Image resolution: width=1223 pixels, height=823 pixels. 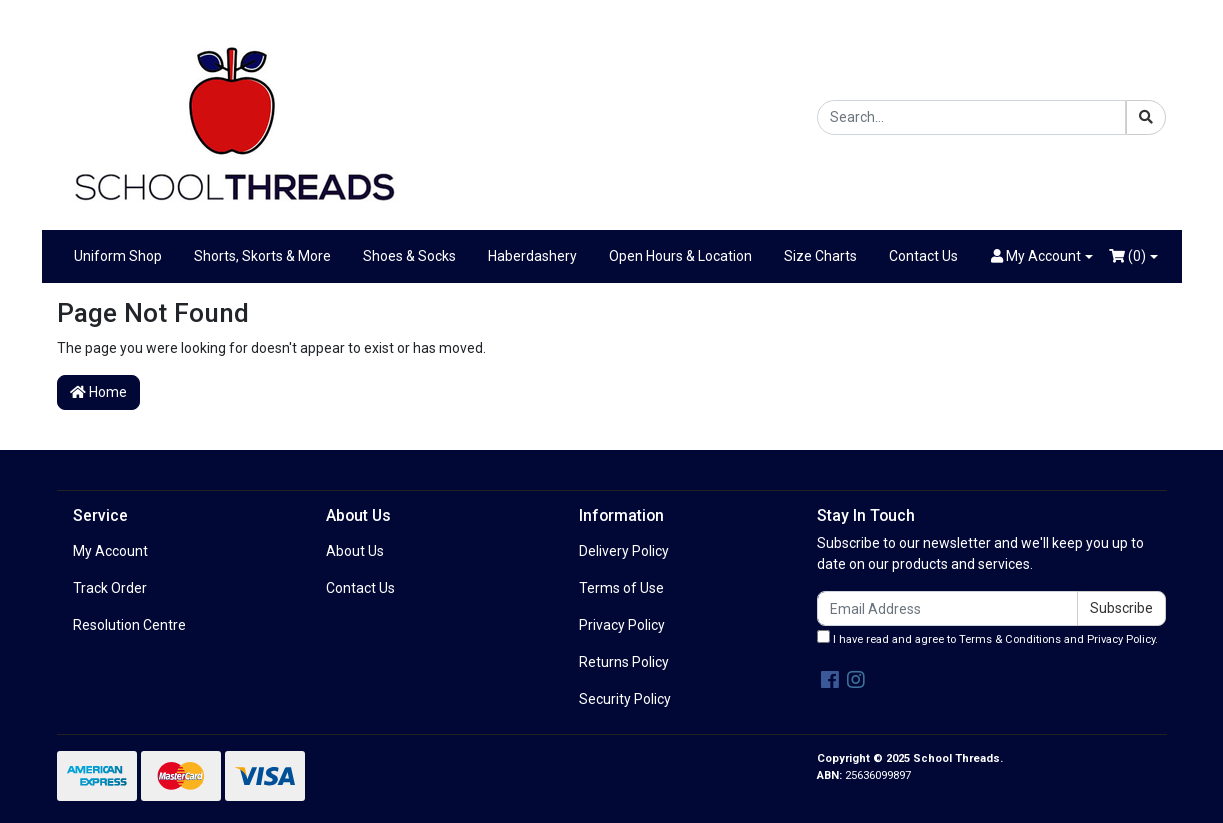 I want to click on Security Policy, so click(x=625, y=699).